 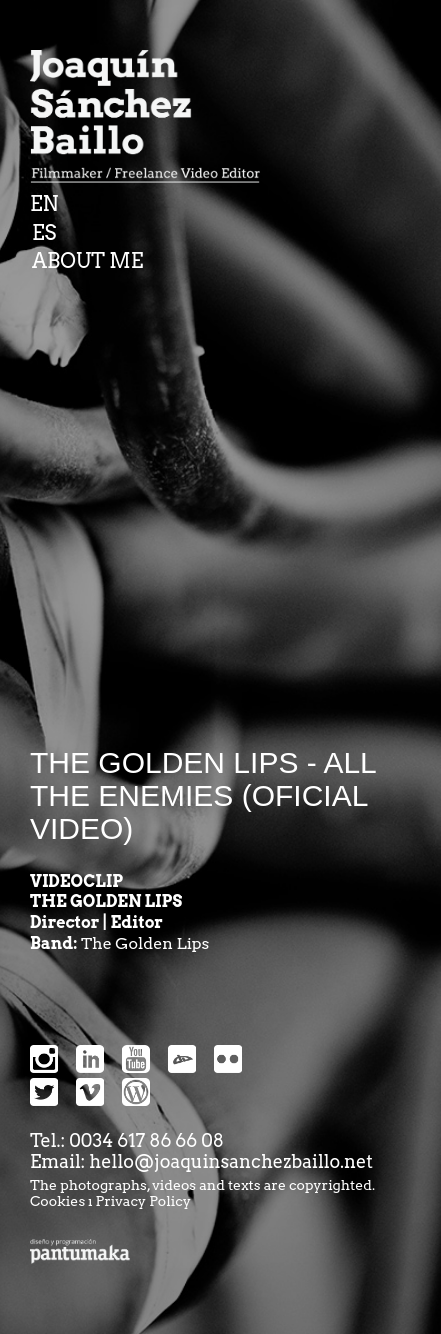 What do you see at coordinates (201, 1161) in the screenshot?
I see `Email: hello@joaquinsanchezbaillo.net` at bounding box center [201, 1161].